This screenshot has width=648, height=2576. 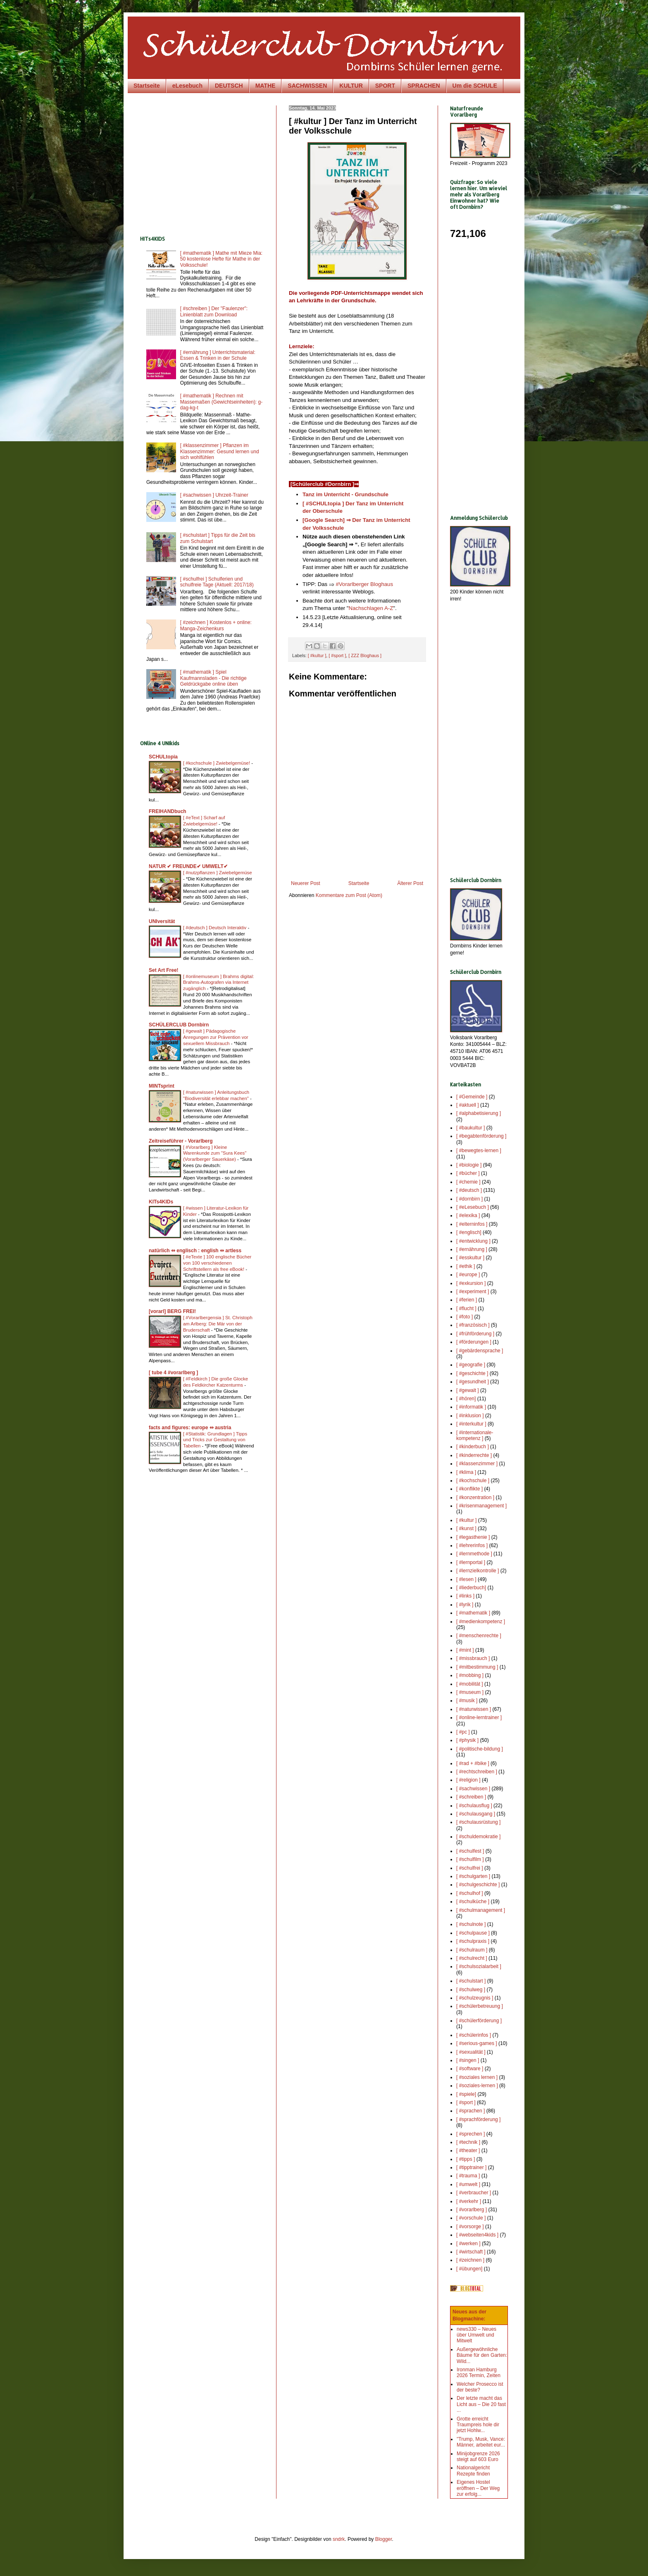 I want to click on [ #kinderrechte ], so click(x=474, y=1455).